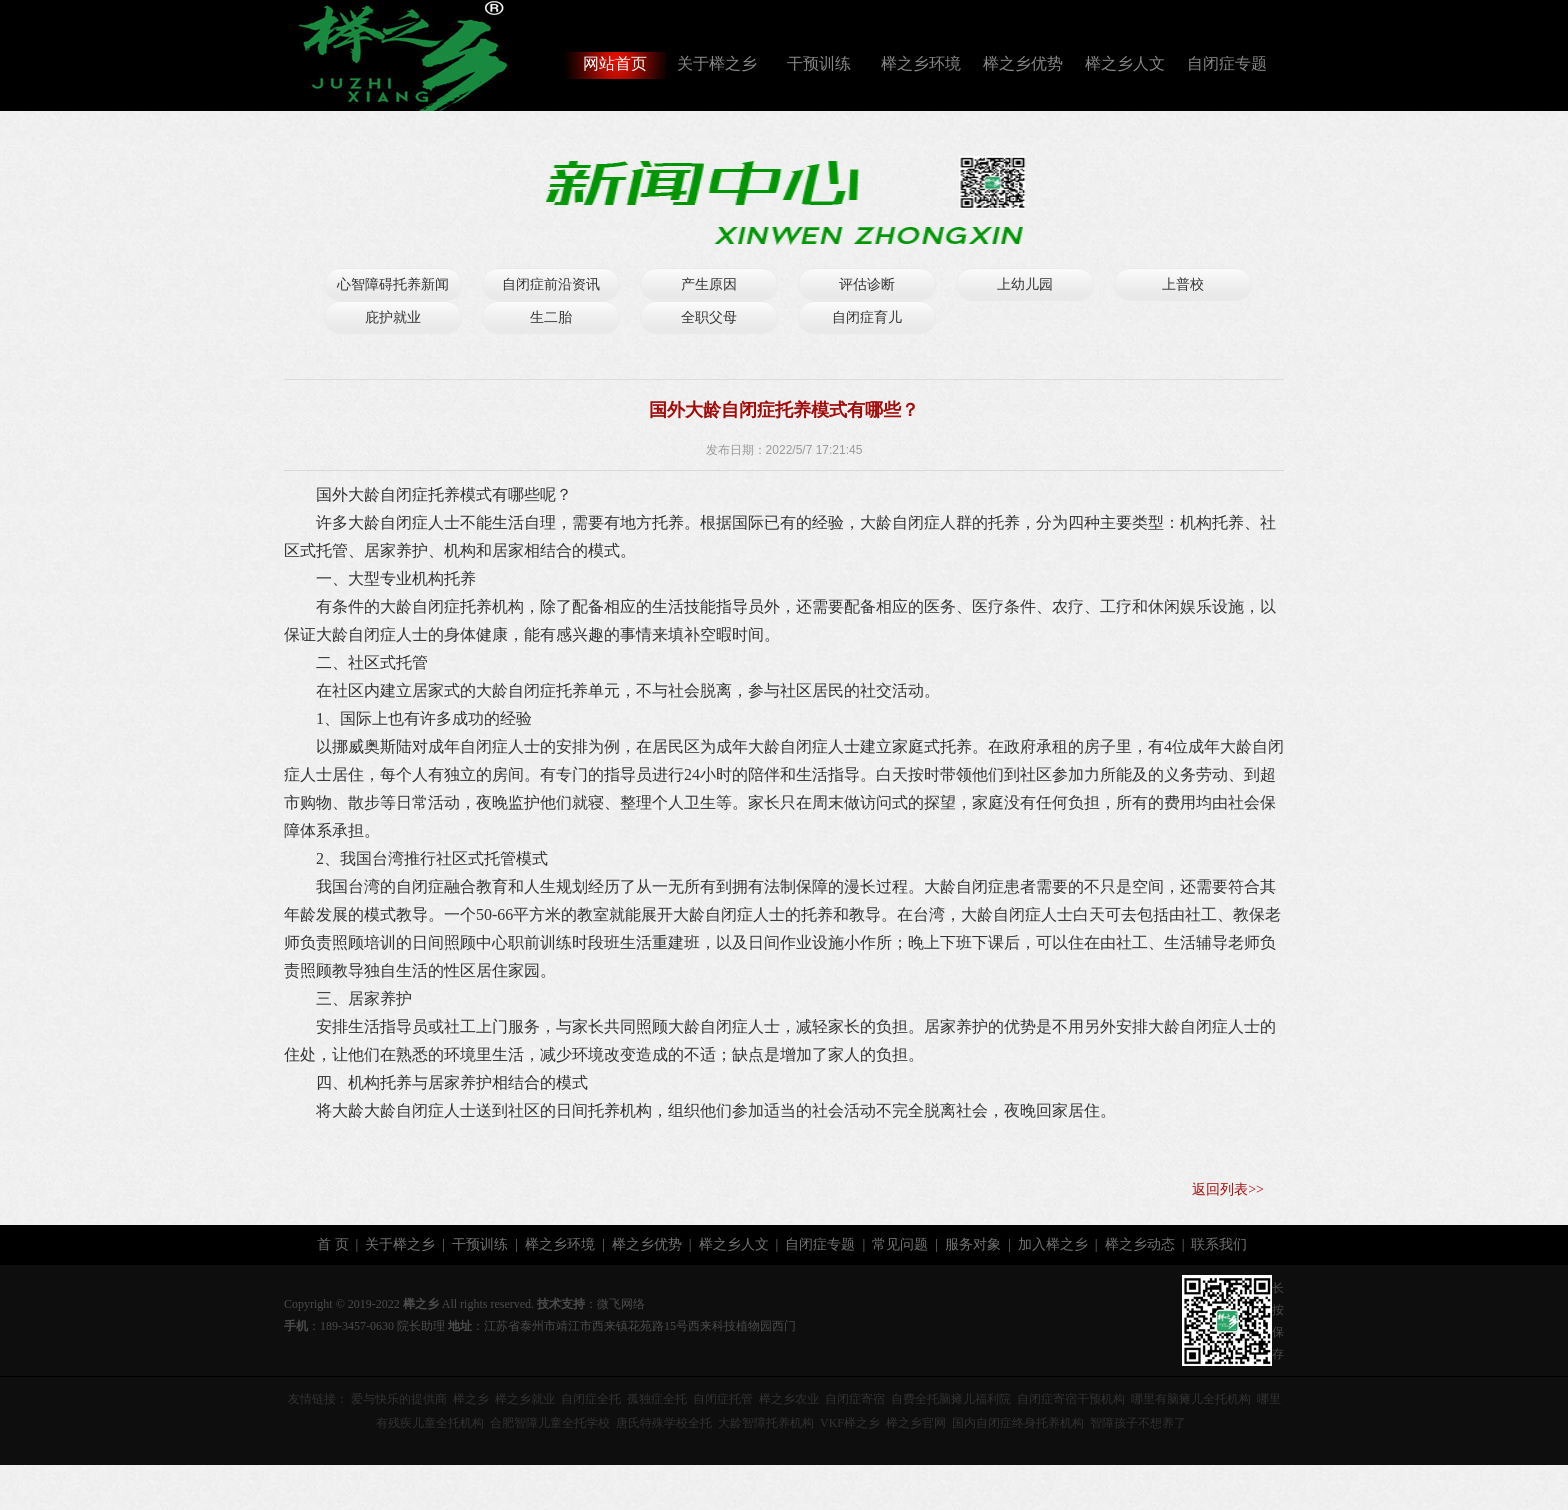  I want to click on 服务对象, so click(973, 1244).